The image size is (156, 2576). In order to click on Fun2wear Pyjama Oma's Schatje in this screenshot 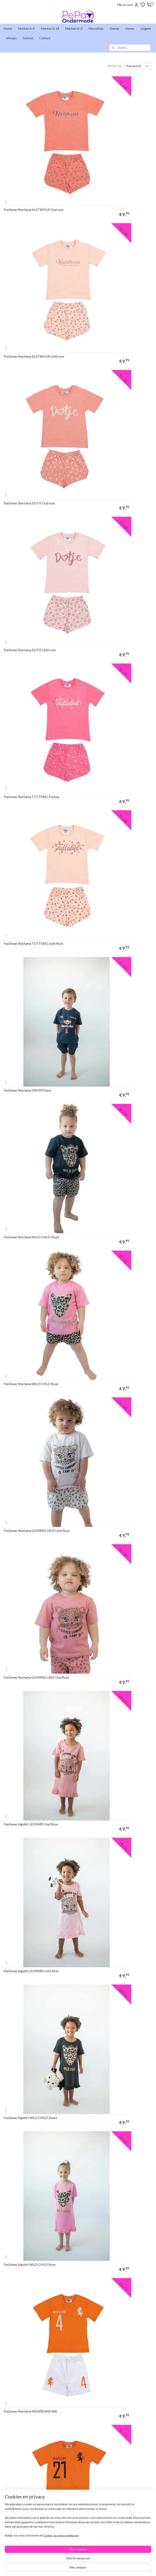, I will do `click(104, 2175)`.